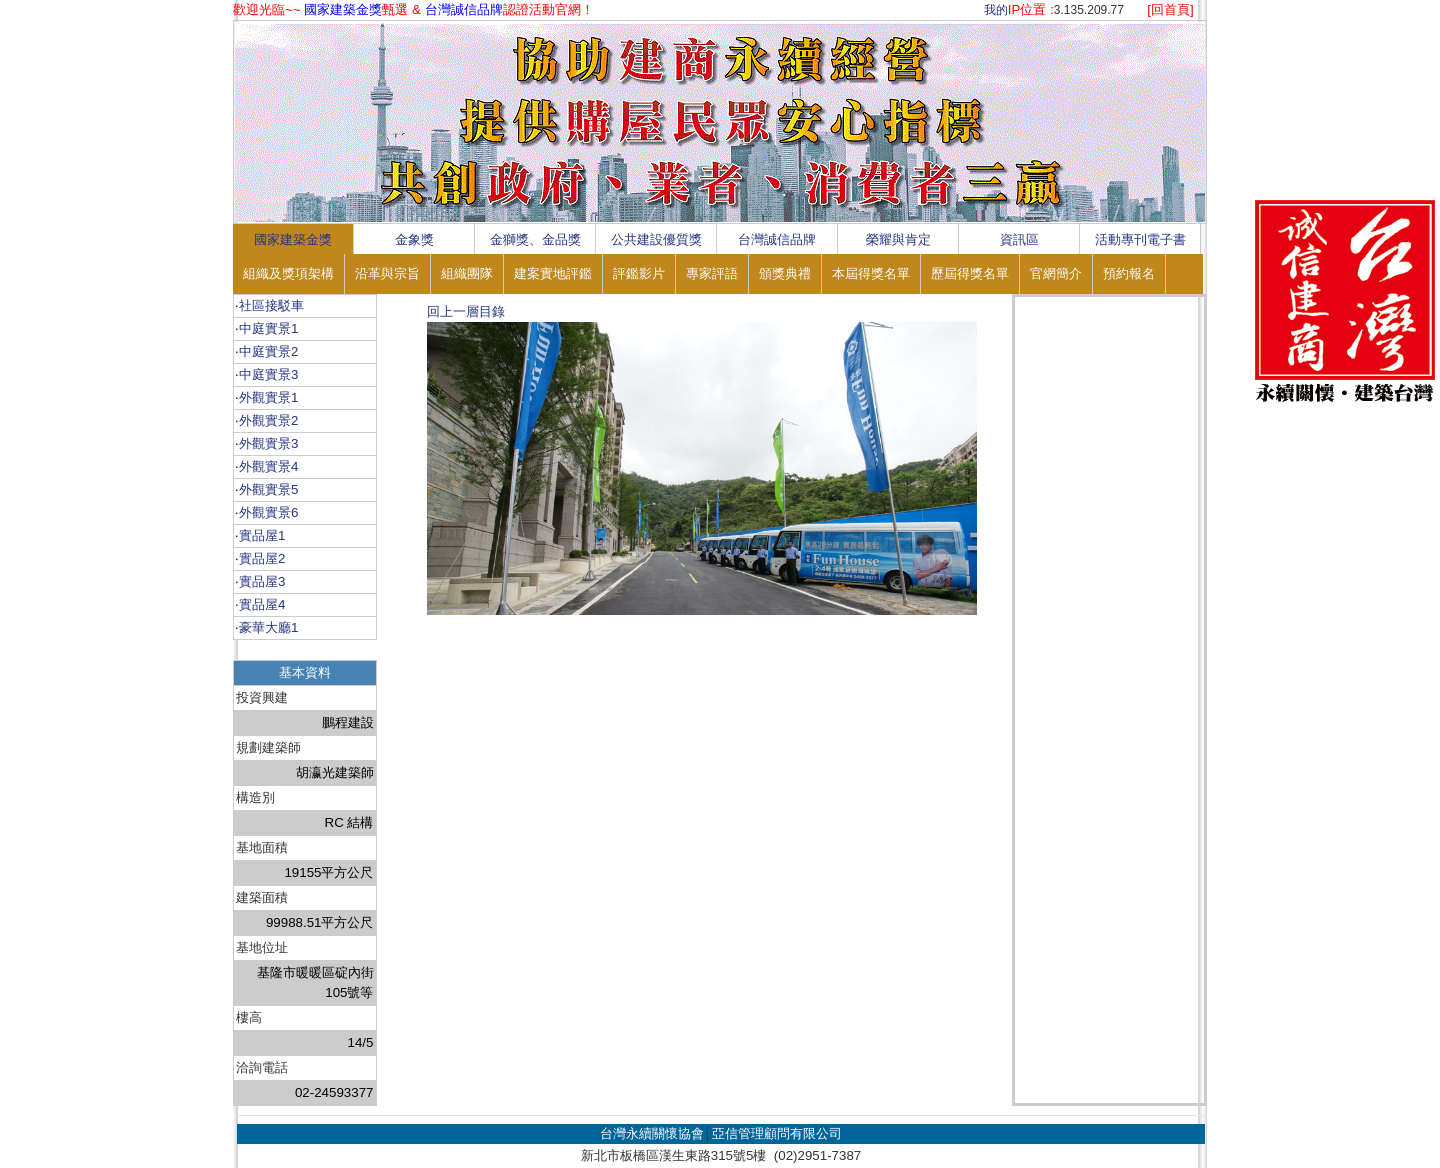 The width and height of the screenshot is (1440, 1168). Describe the element at coordinates (266, 374) in the screenshot. I see `‧中庭實景3` at that location.